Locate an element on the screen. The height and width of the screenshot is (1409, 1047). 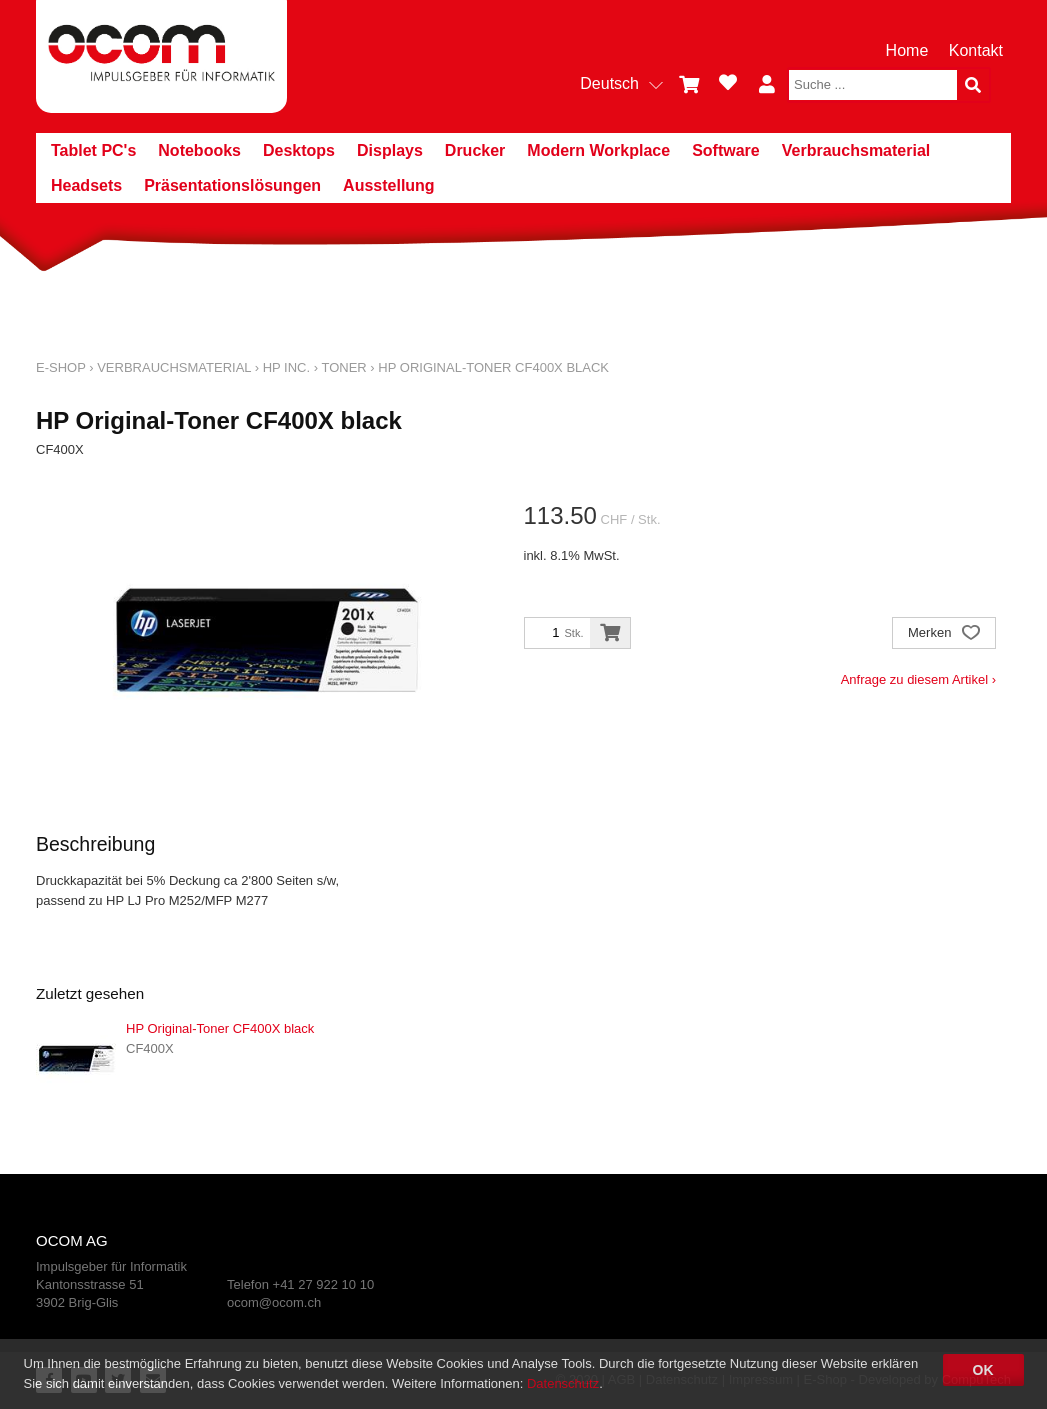
Kontakt is located at coordinates (976, 50).